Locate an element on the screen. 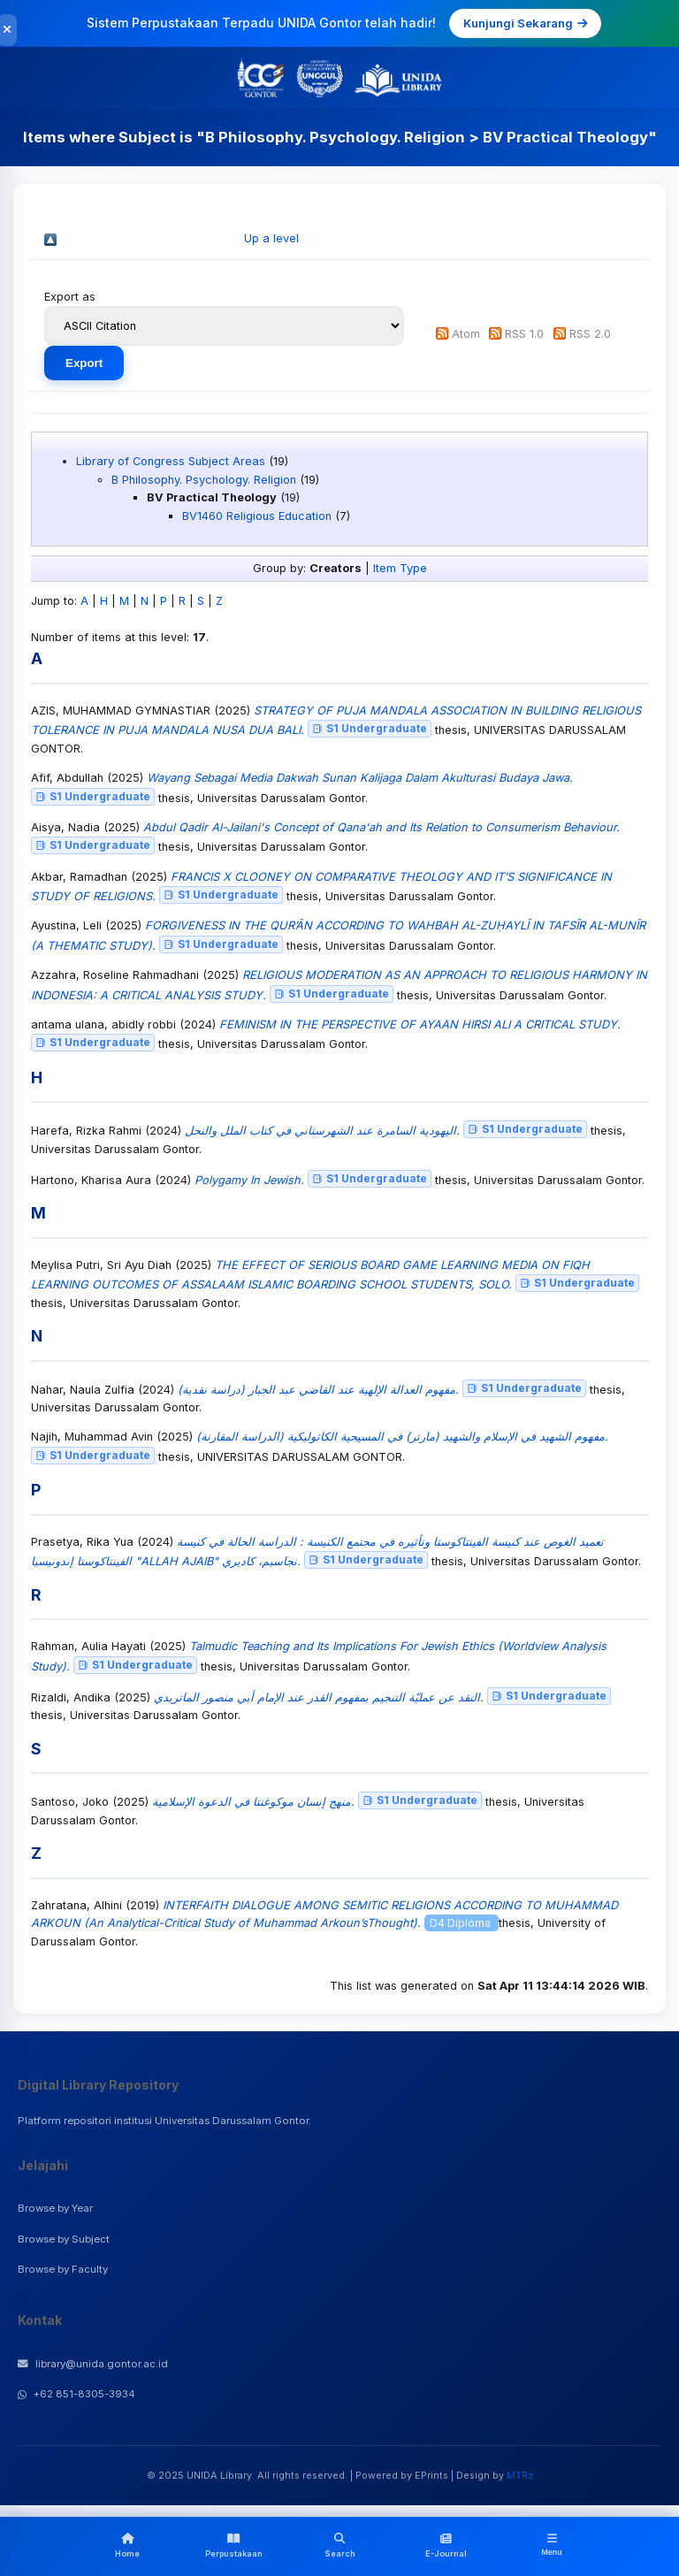 Image resolution: width=679 pixels, height=2576 pixels. RSS 2.0 is located at coordinates (590, 333).